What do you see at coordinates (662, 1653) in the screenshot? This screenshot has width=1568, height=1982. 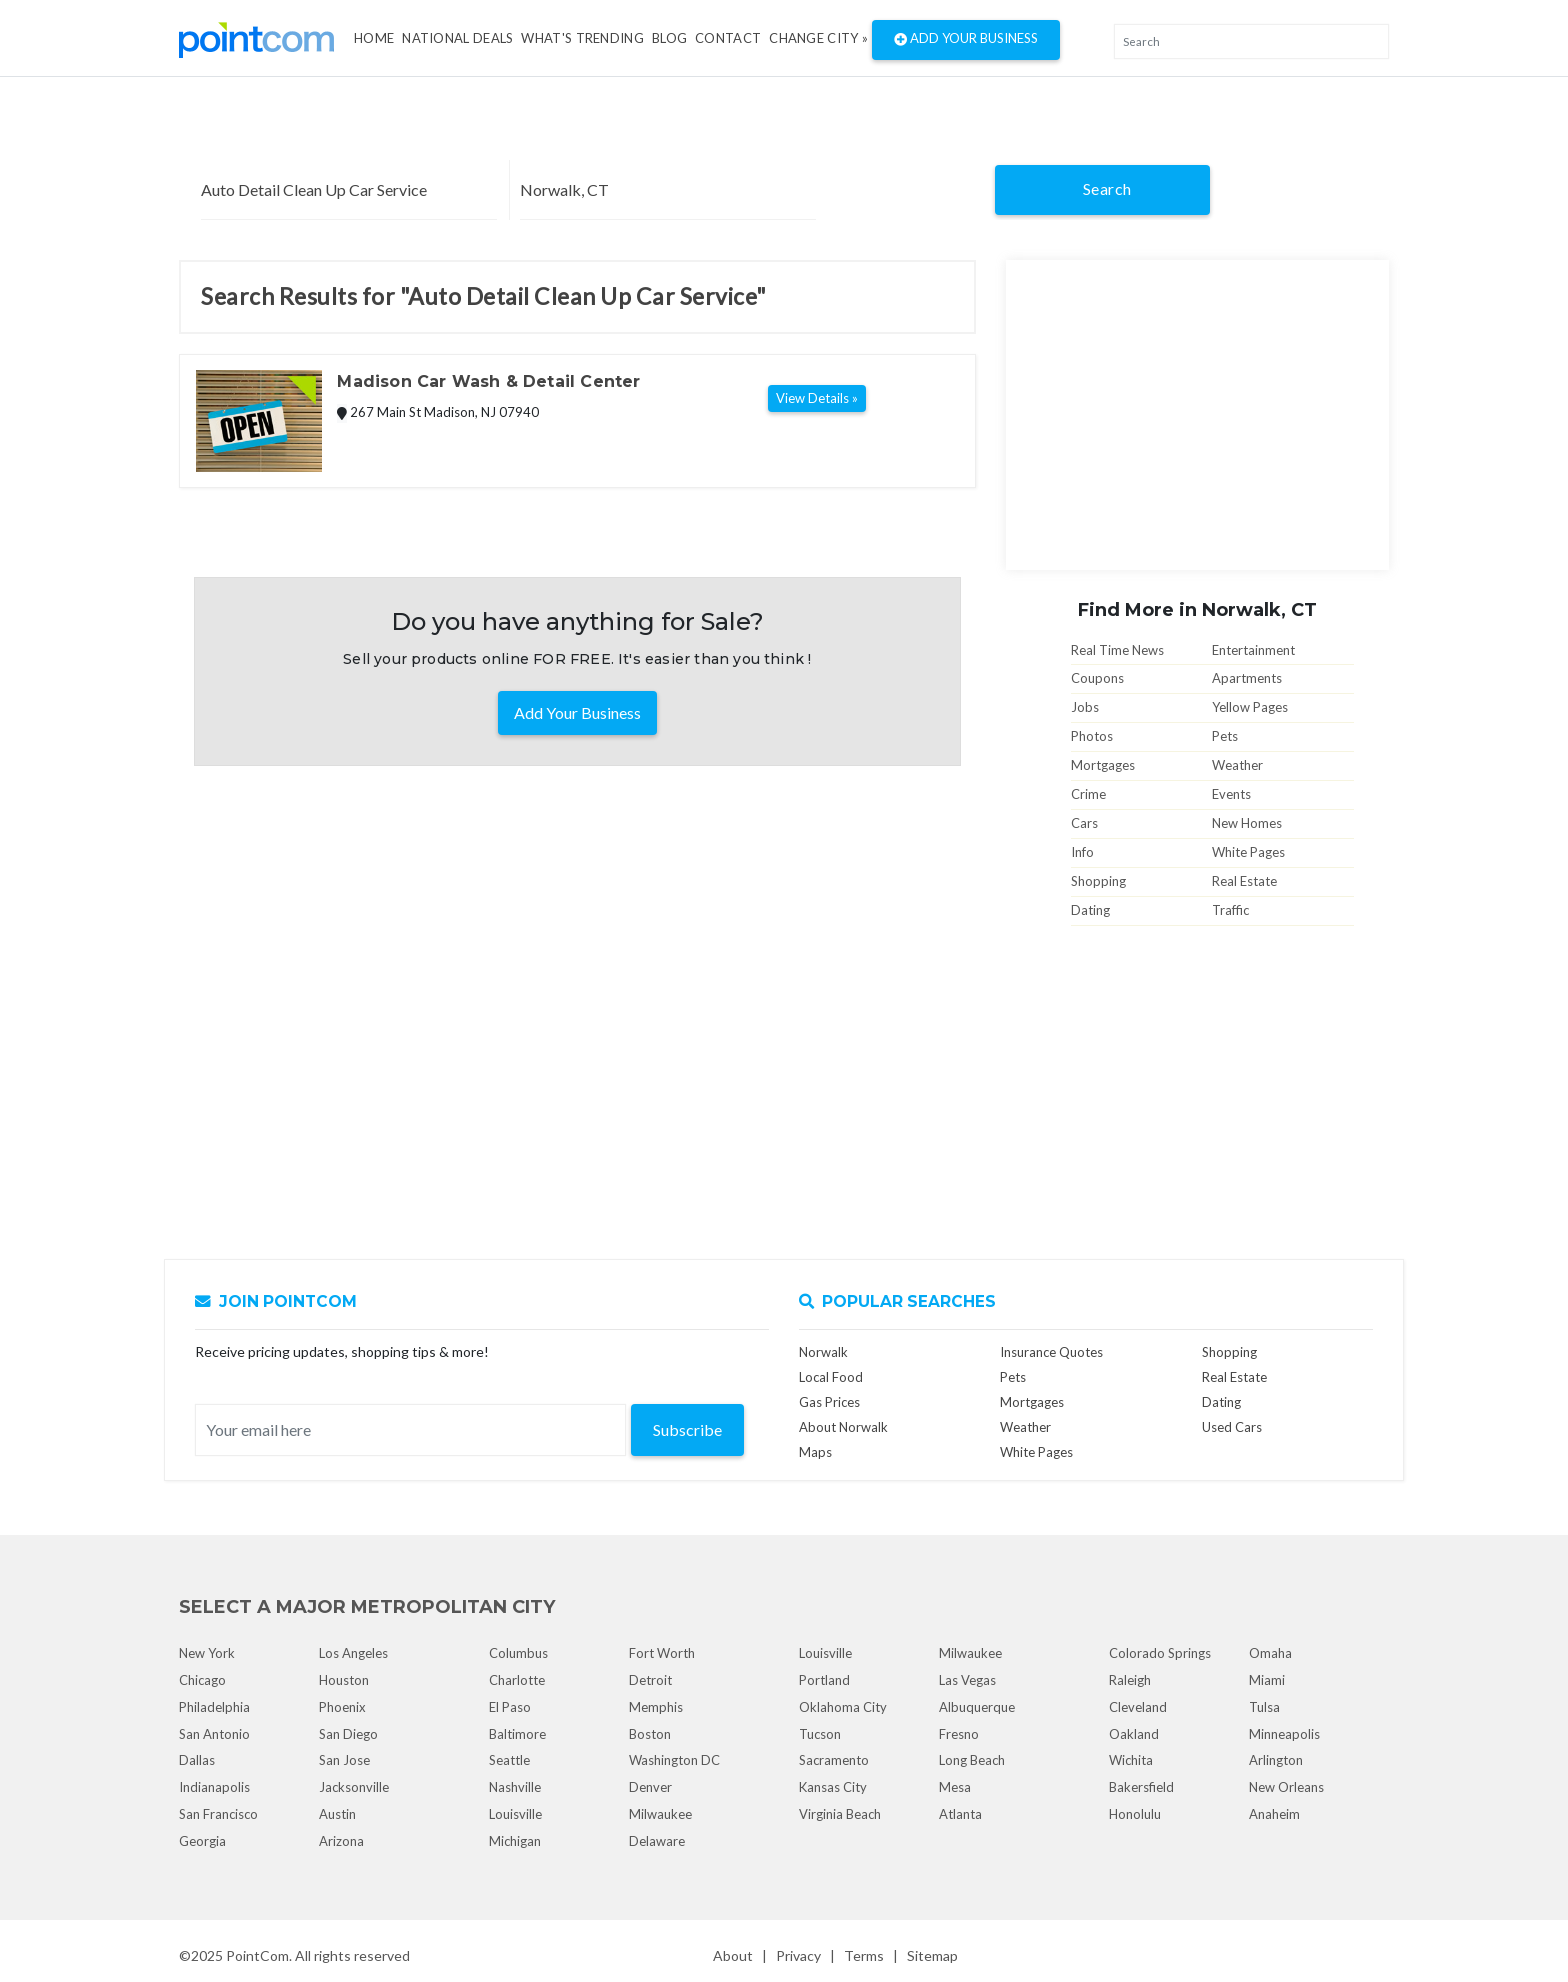 I see `Fort Worth` at bounding box center [662, 1653].